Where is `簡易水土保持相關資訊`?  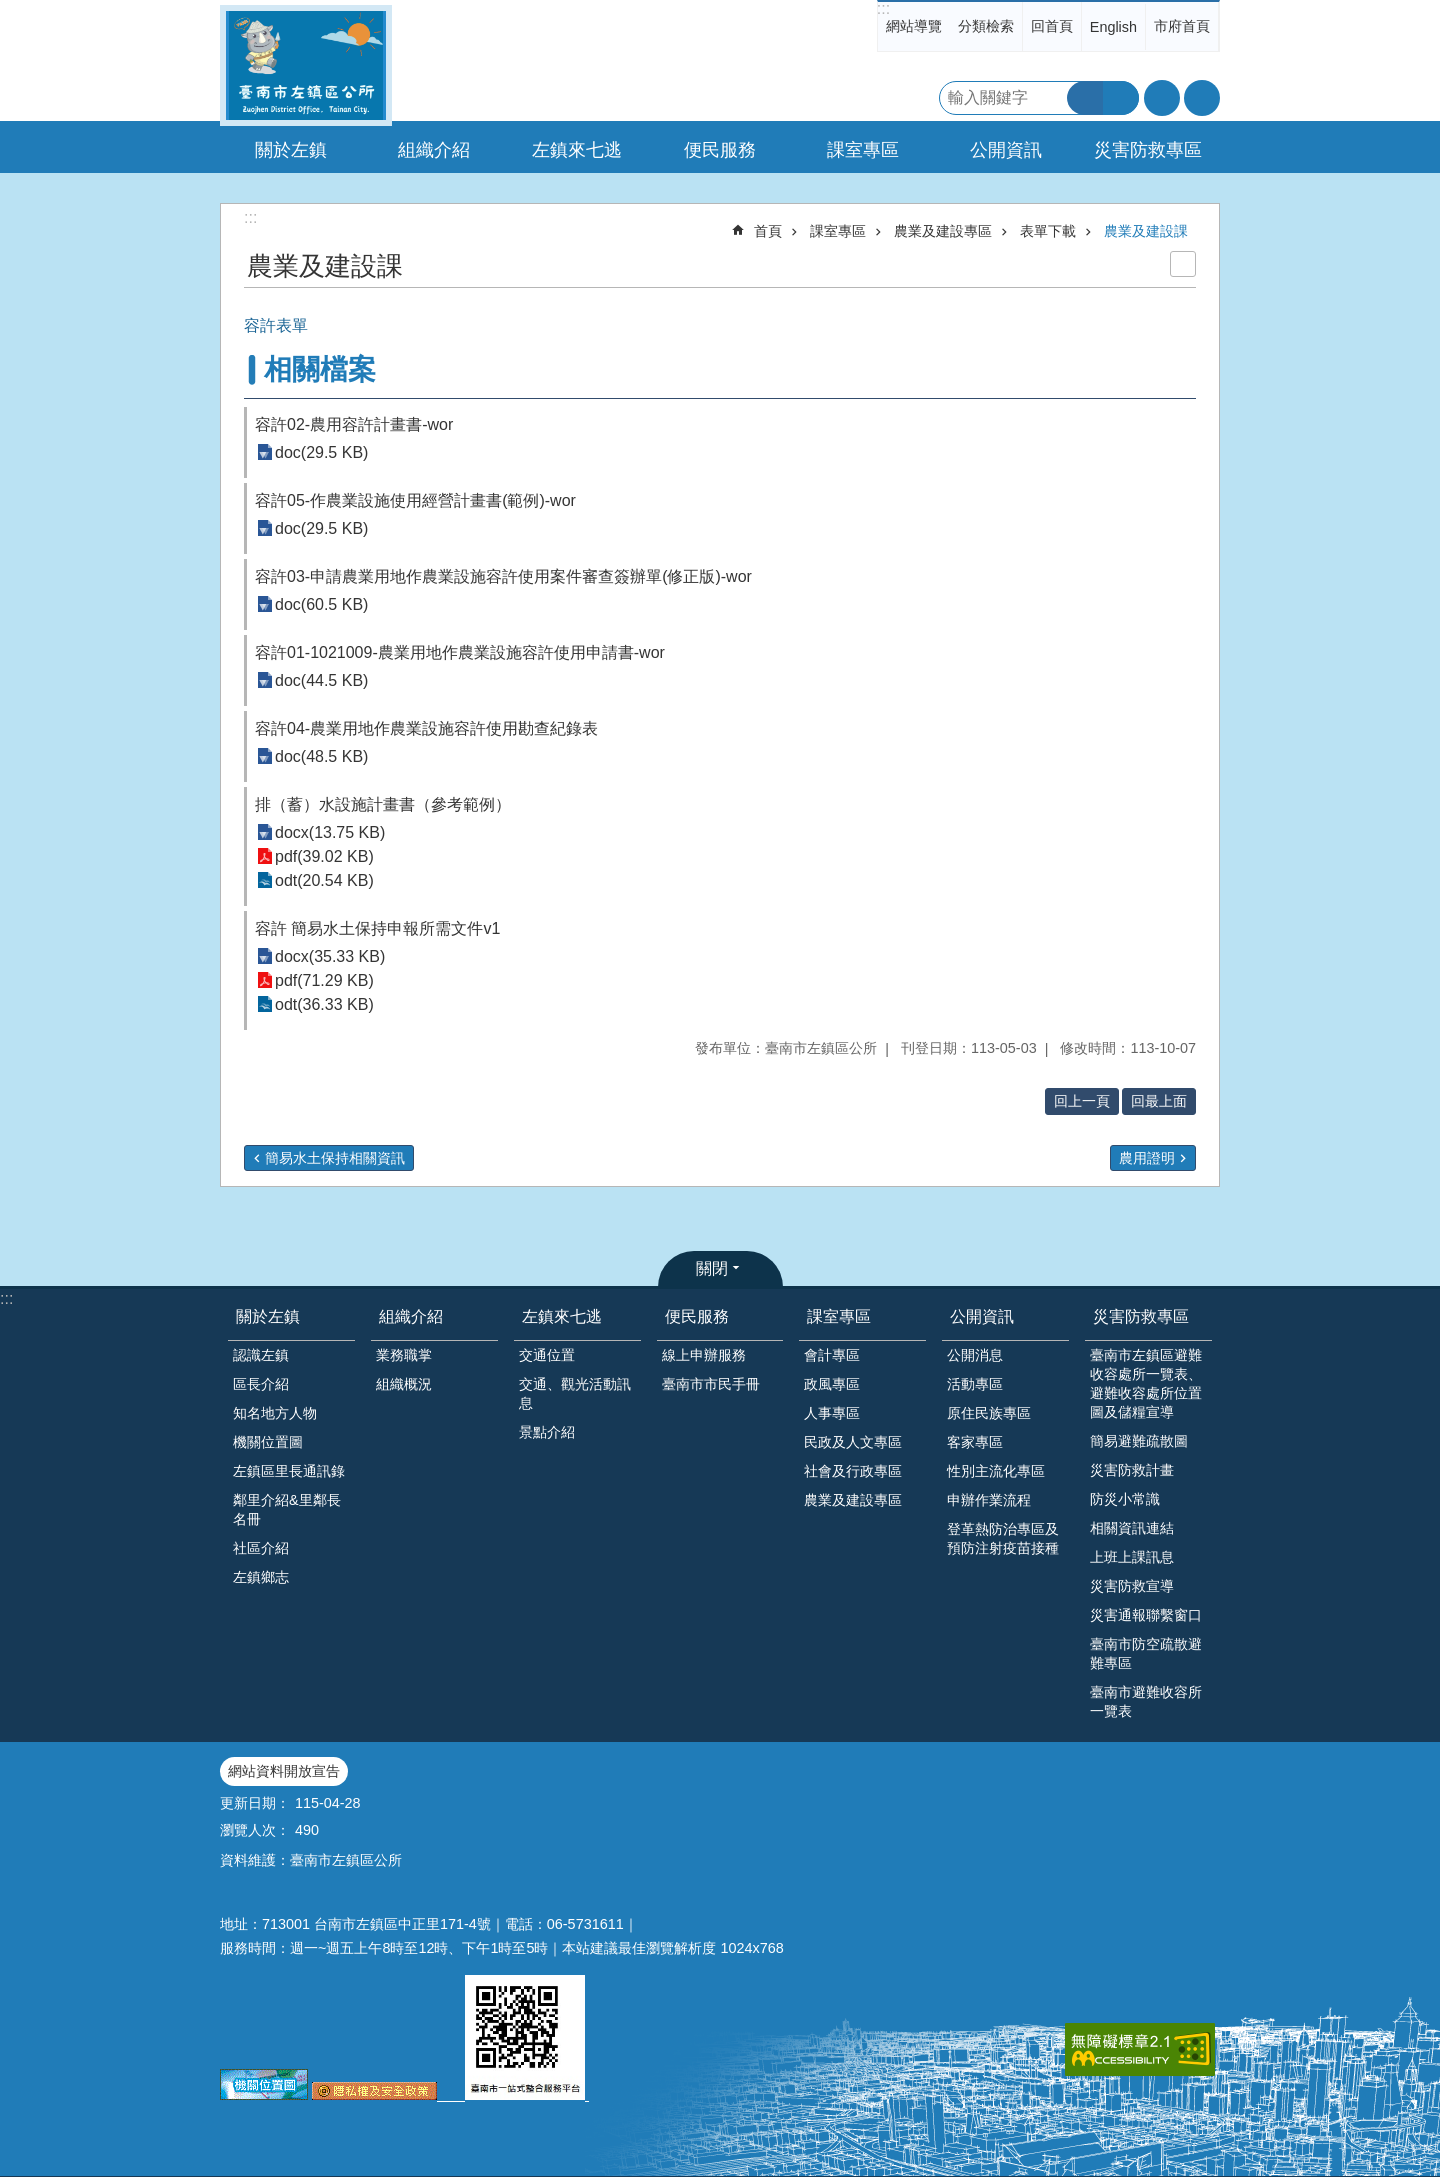 簡易水土保持相關資訊 is located at coordinates (335, 1158).